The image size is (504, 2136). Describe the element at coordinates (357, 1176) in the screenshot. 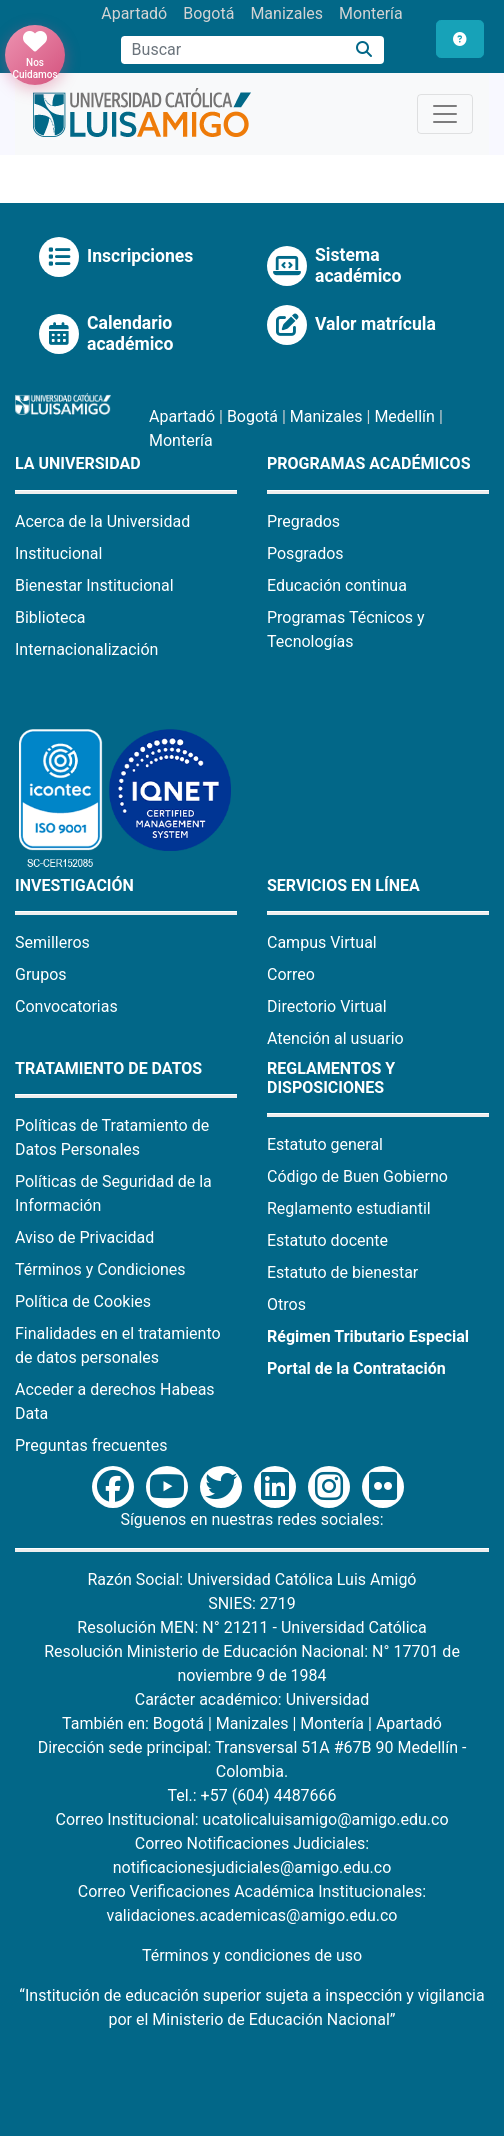

I see `Código de Buen Gobierno` at that location.